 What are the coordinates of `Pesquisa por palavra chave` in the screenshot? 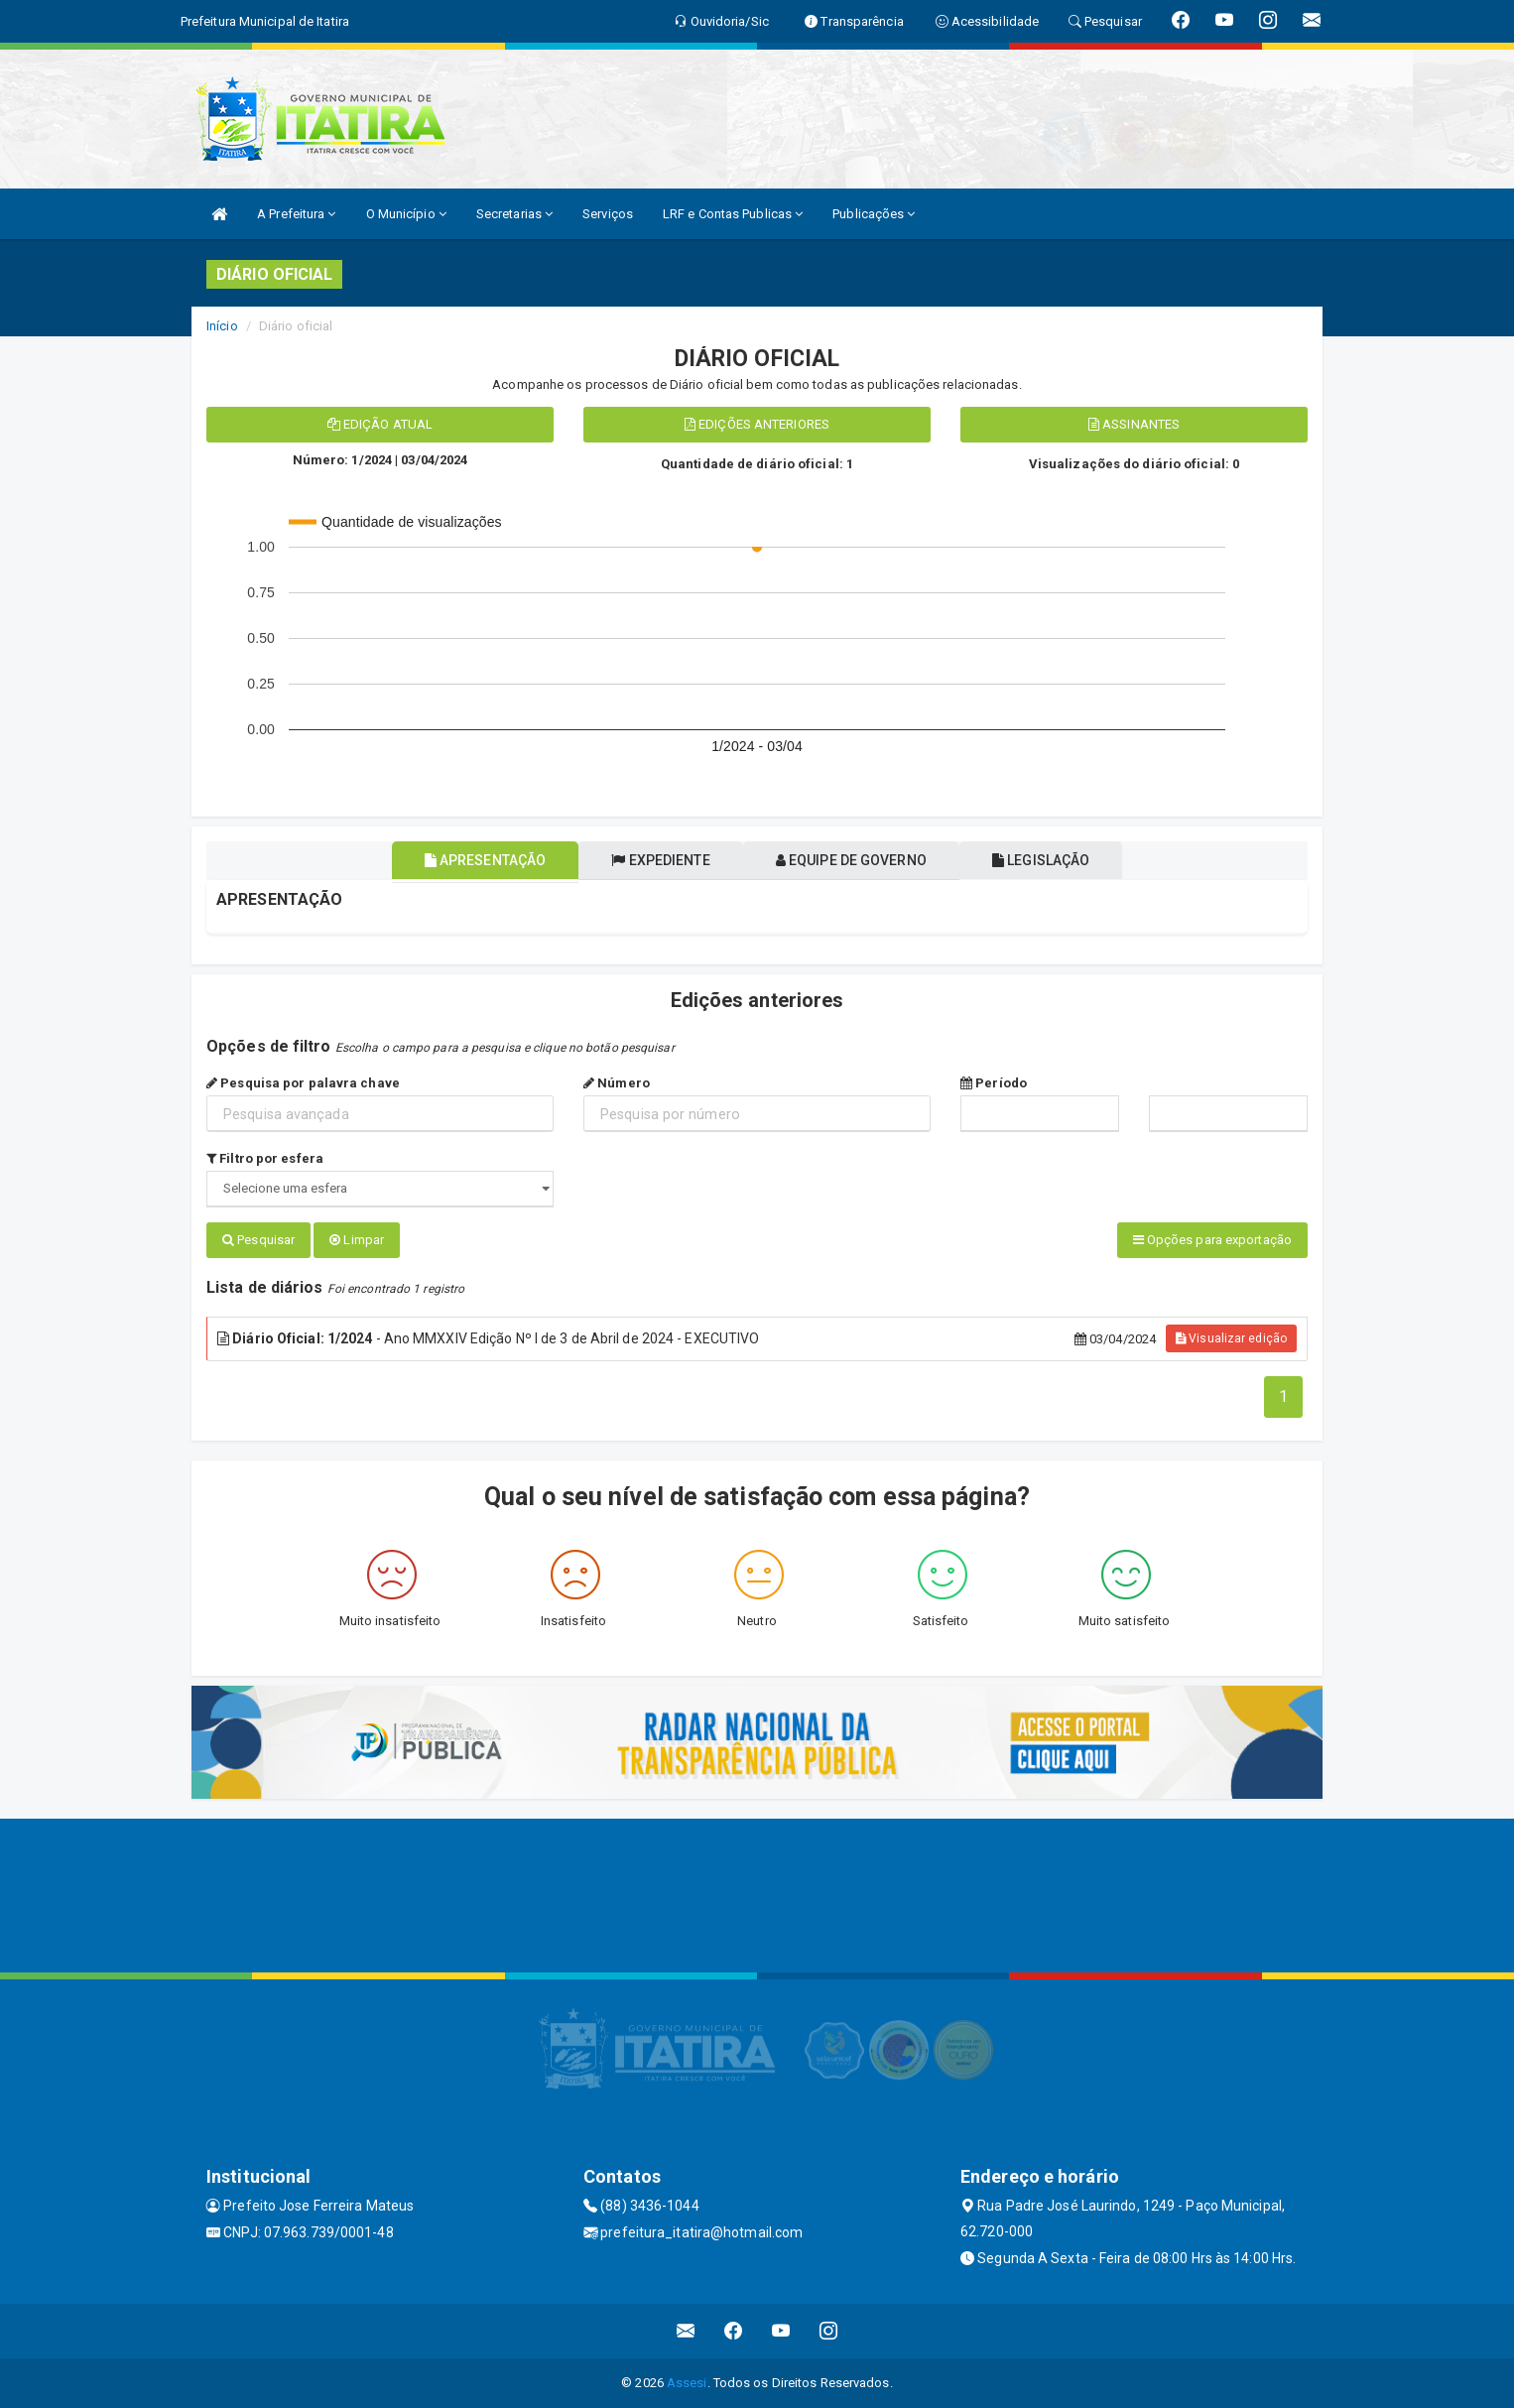 It's located at (303, 1083).